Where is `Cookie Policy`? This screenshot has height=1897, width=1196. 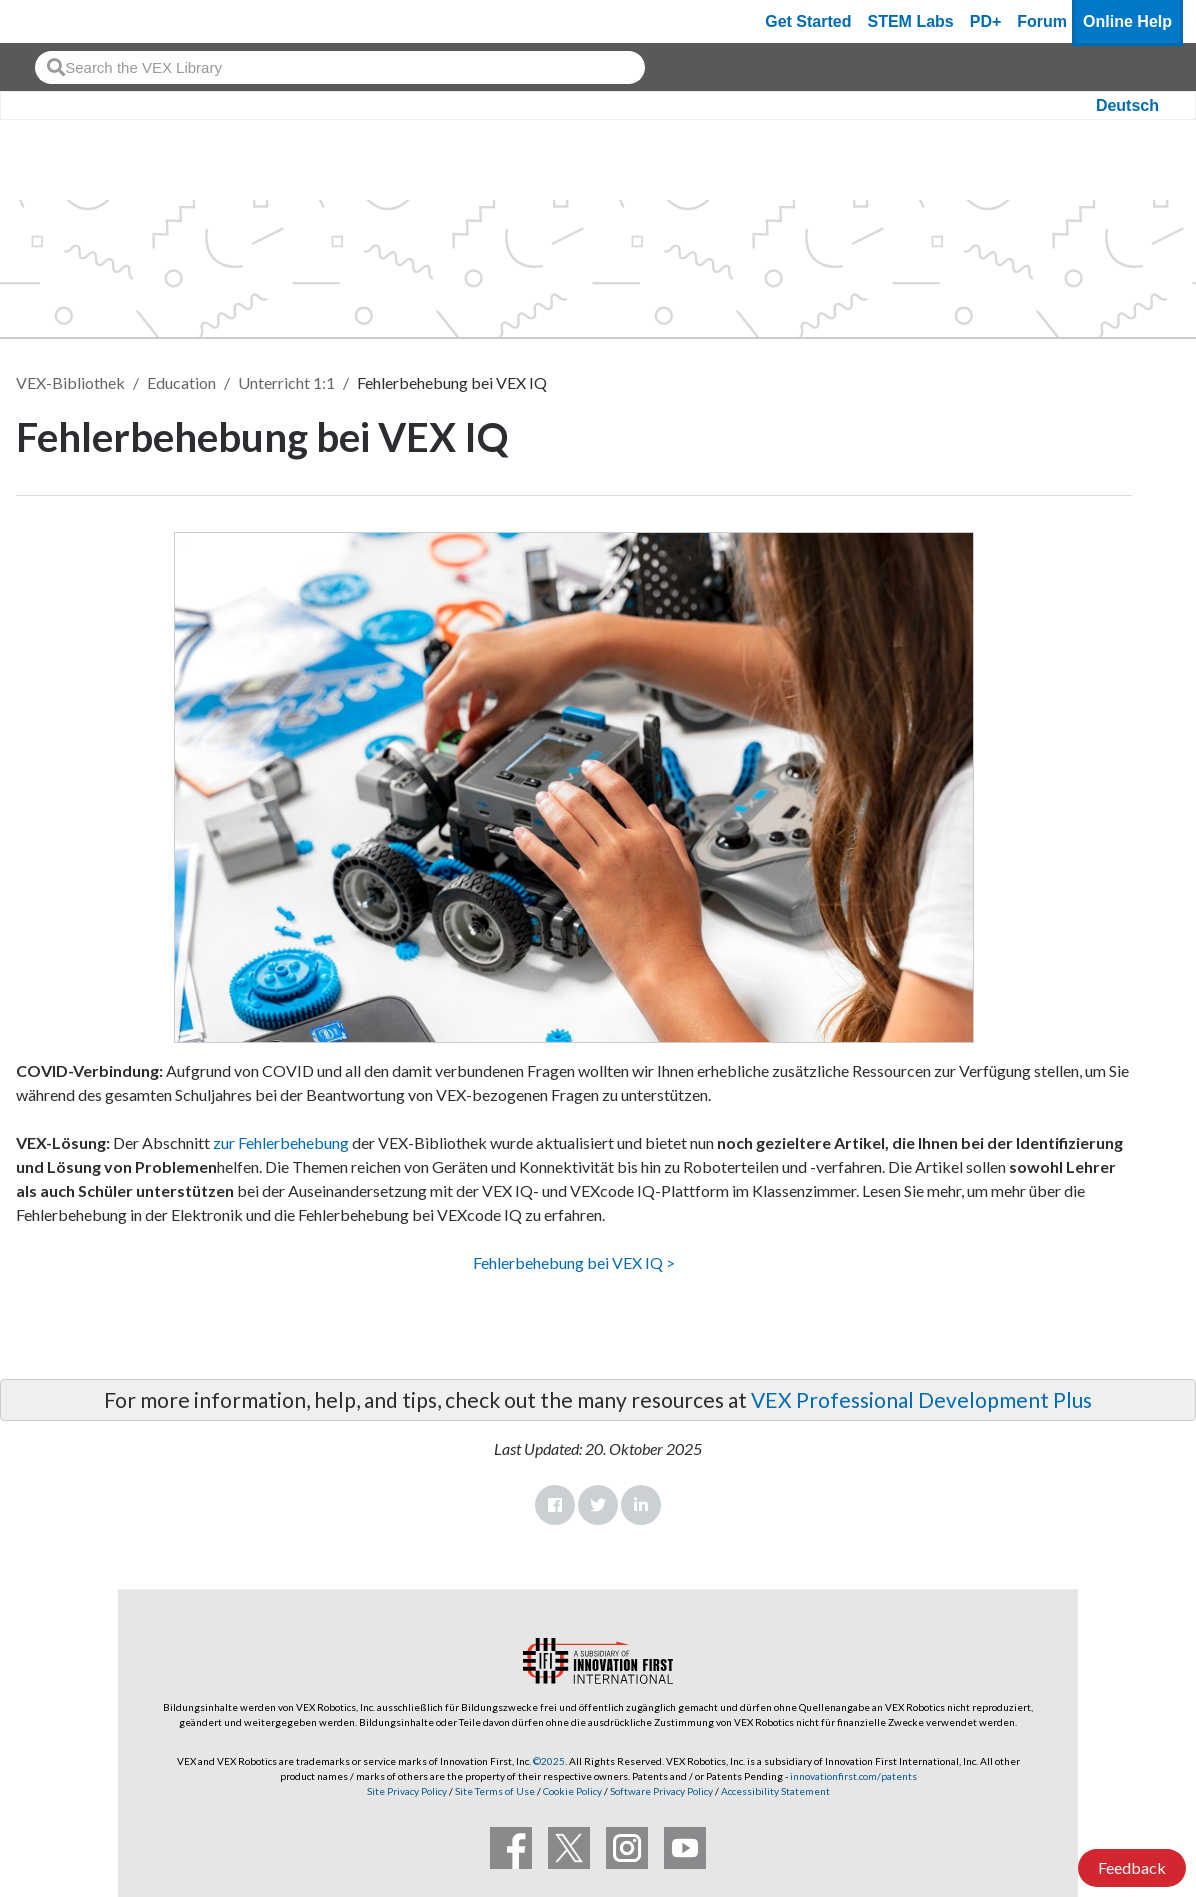 Cookie Policy is located at coordinates (572, 1791).